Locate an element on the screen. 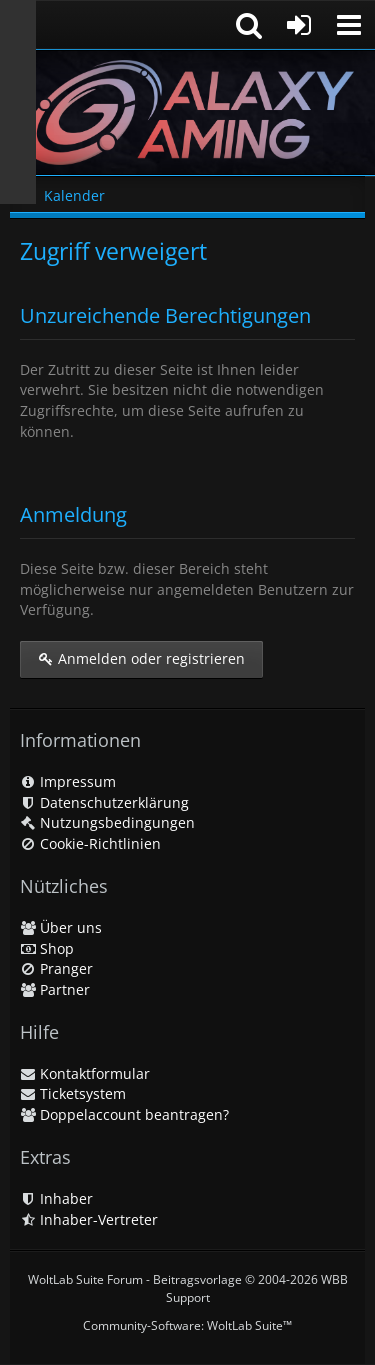 Image resolution: width=375 pixels, height=1365 pixels. Über uns is located at coordinates (61, 927).